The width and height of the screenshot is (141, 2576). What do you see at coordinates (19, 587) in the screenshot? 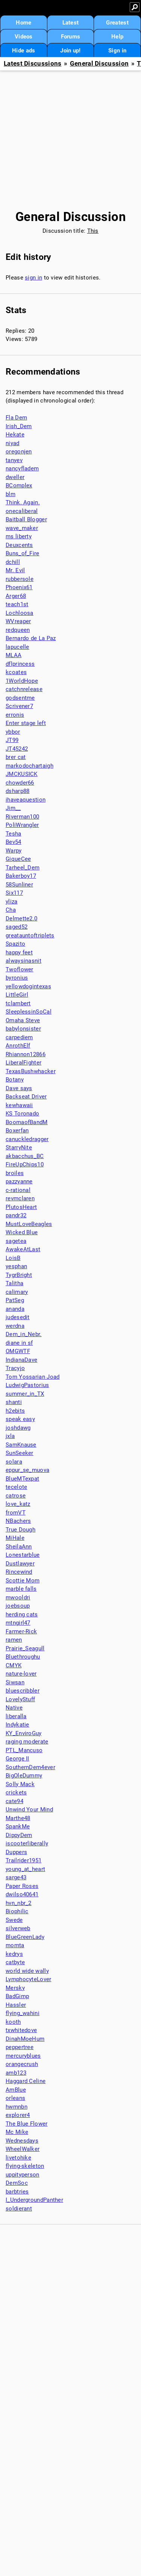
I see `Phoenix61` at bounding box center [19, 587].